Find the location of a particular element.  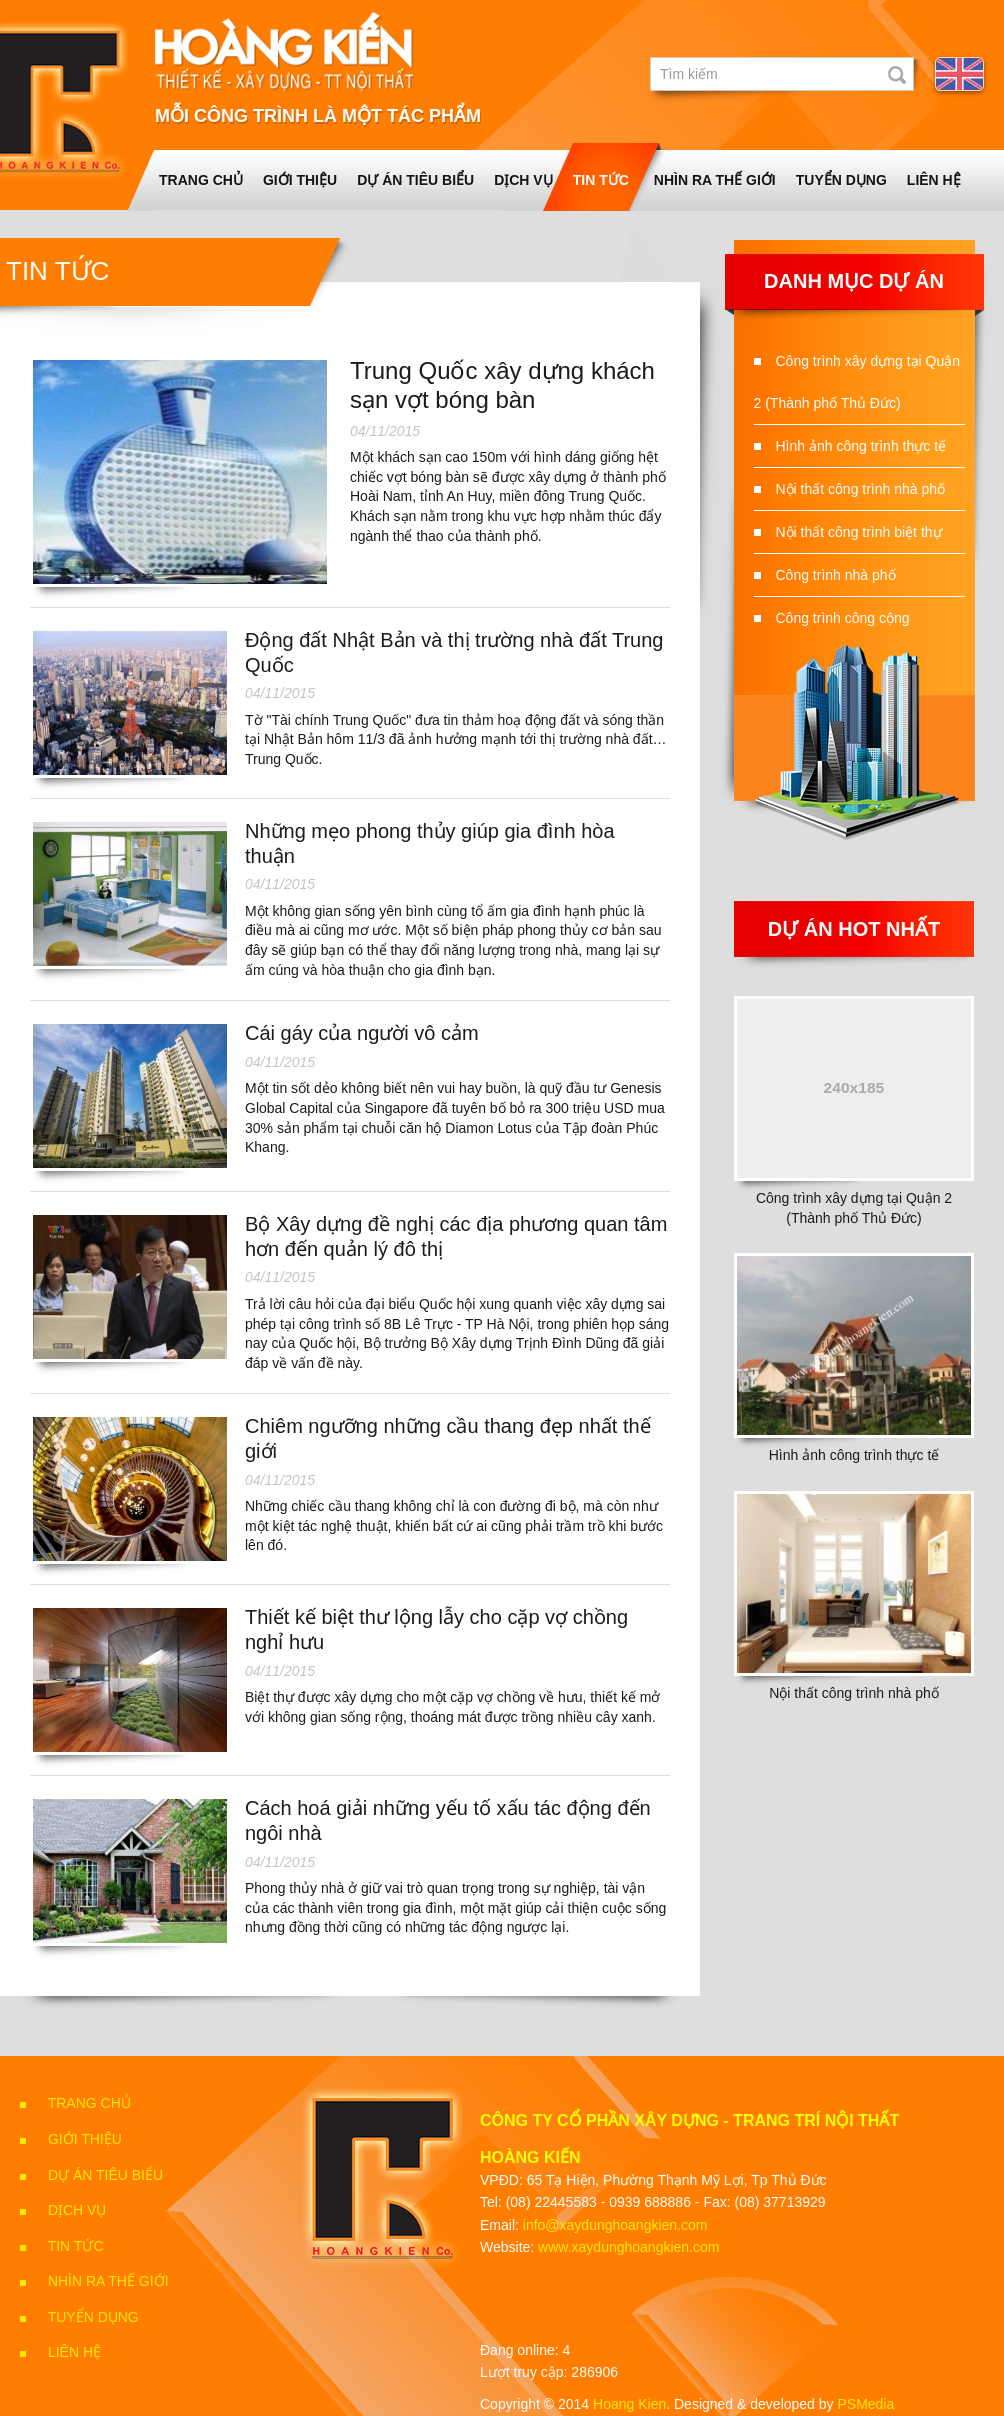

Cái gáy của người vô cảm is located at coordinates (362, 1033).